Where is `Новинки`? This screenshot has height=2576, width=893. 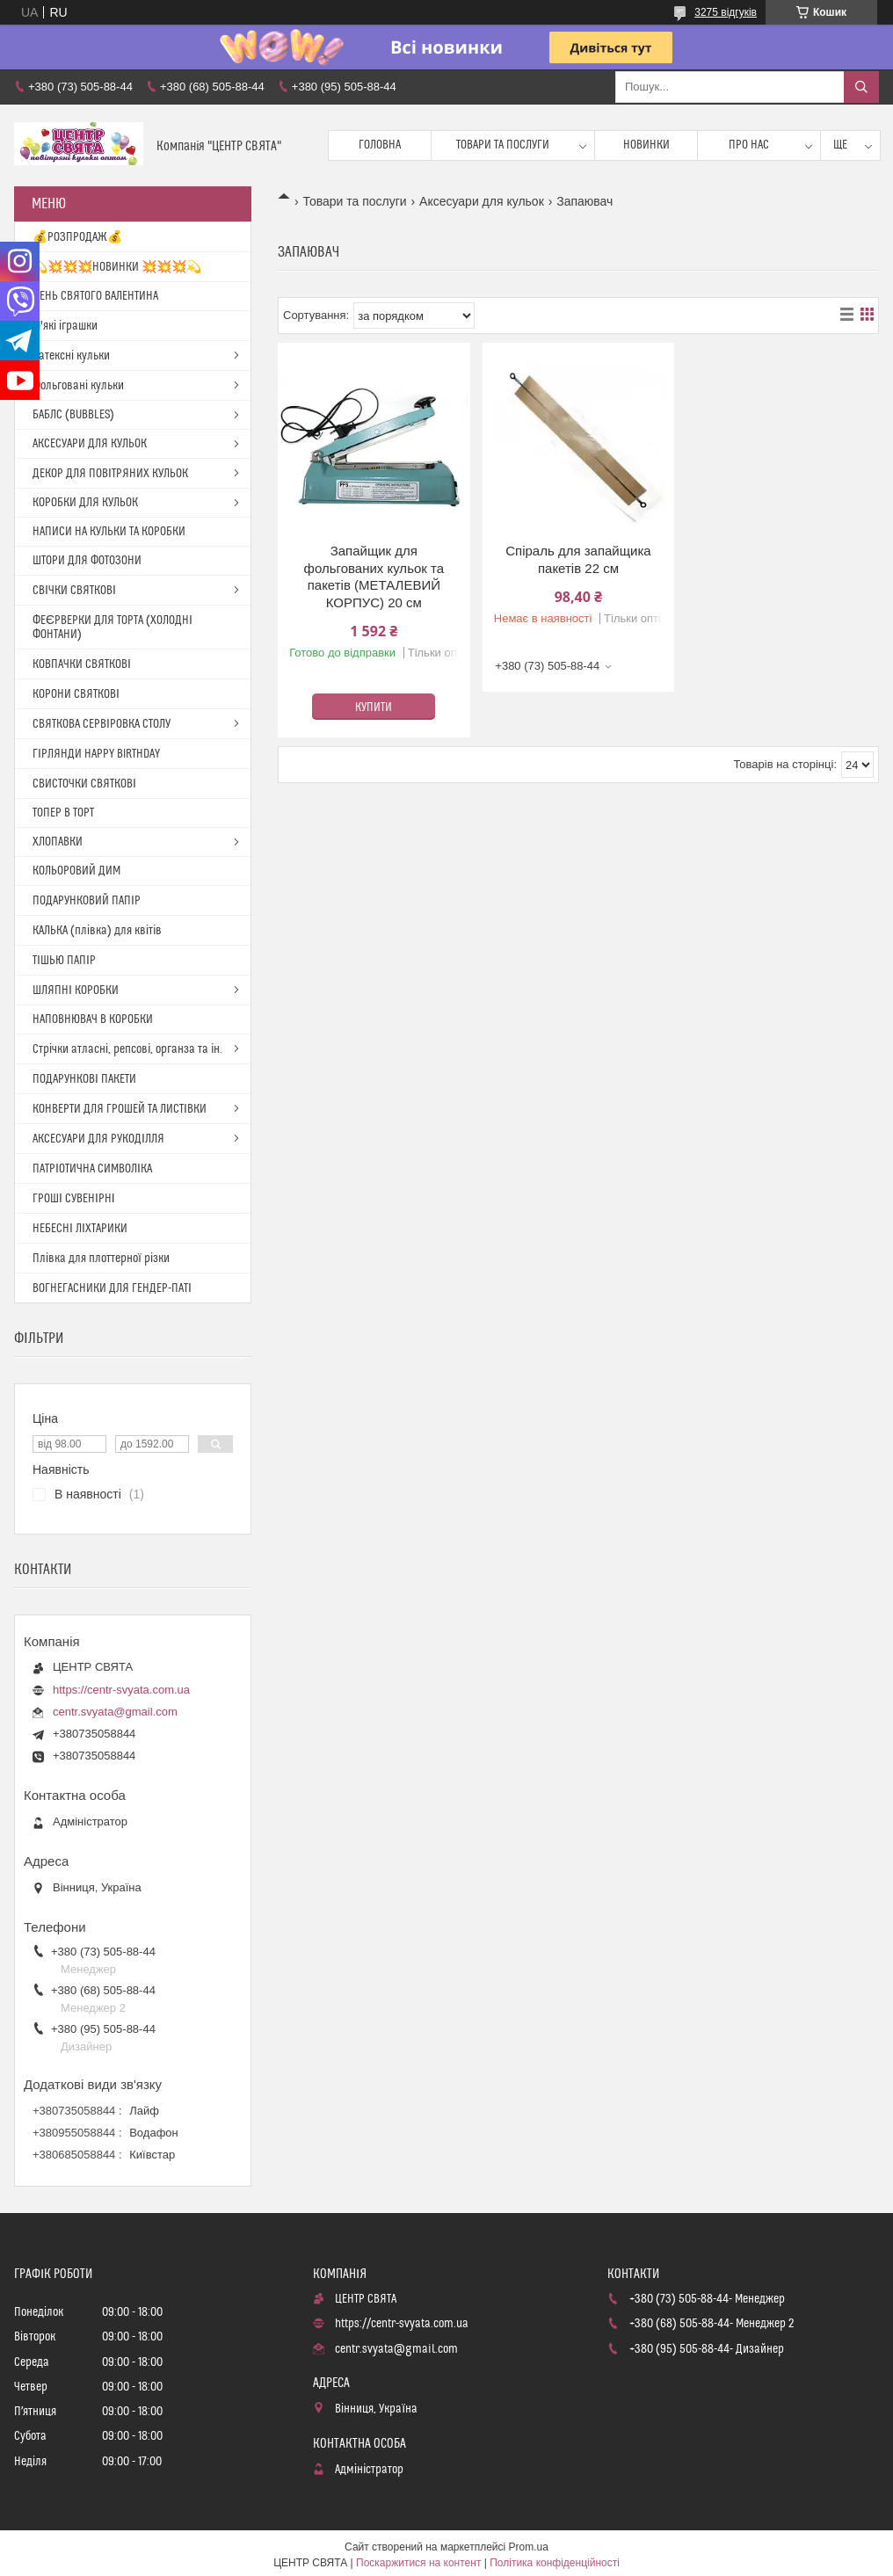
Новинки is located at coordinates (646, 145).